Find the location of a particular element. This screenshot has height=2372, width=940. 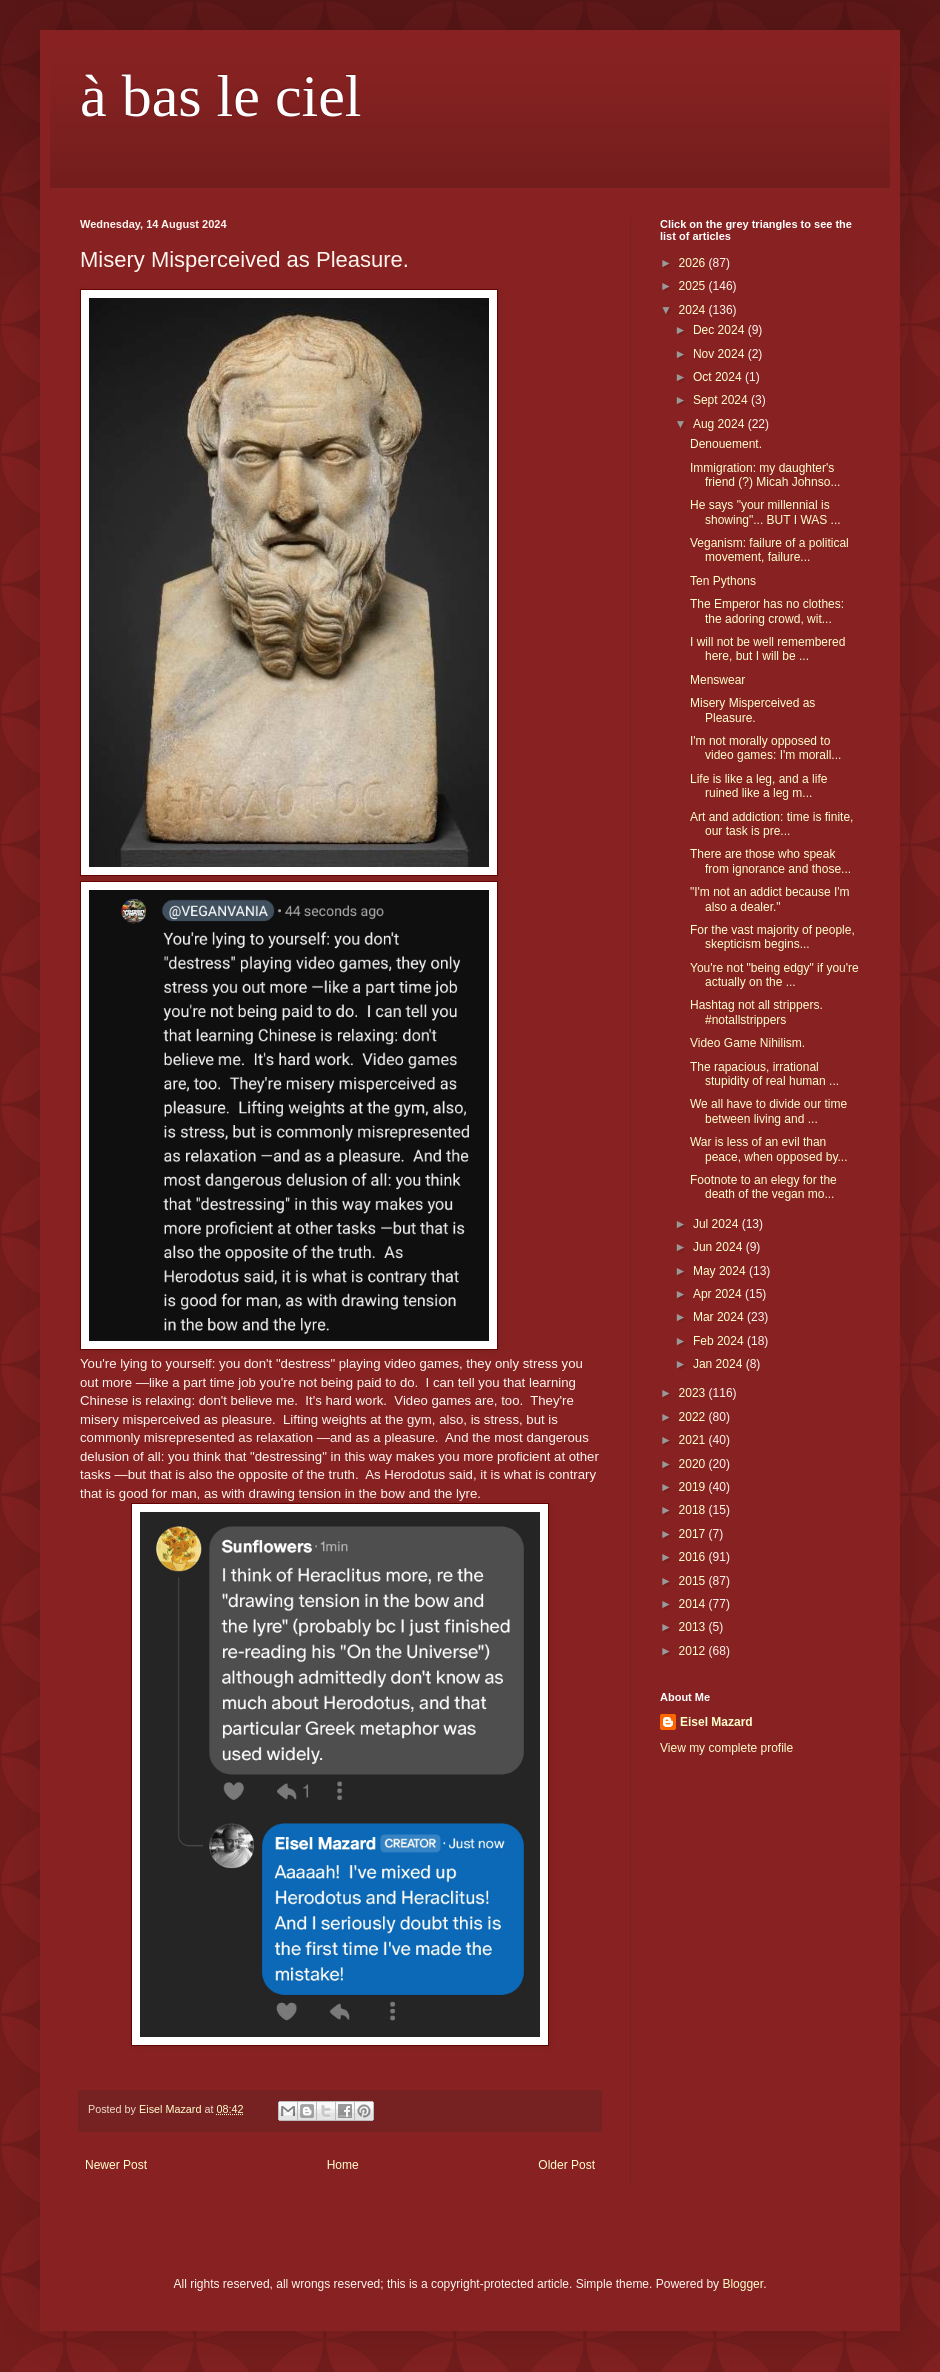

Home is located at coordinates (343, 2165).